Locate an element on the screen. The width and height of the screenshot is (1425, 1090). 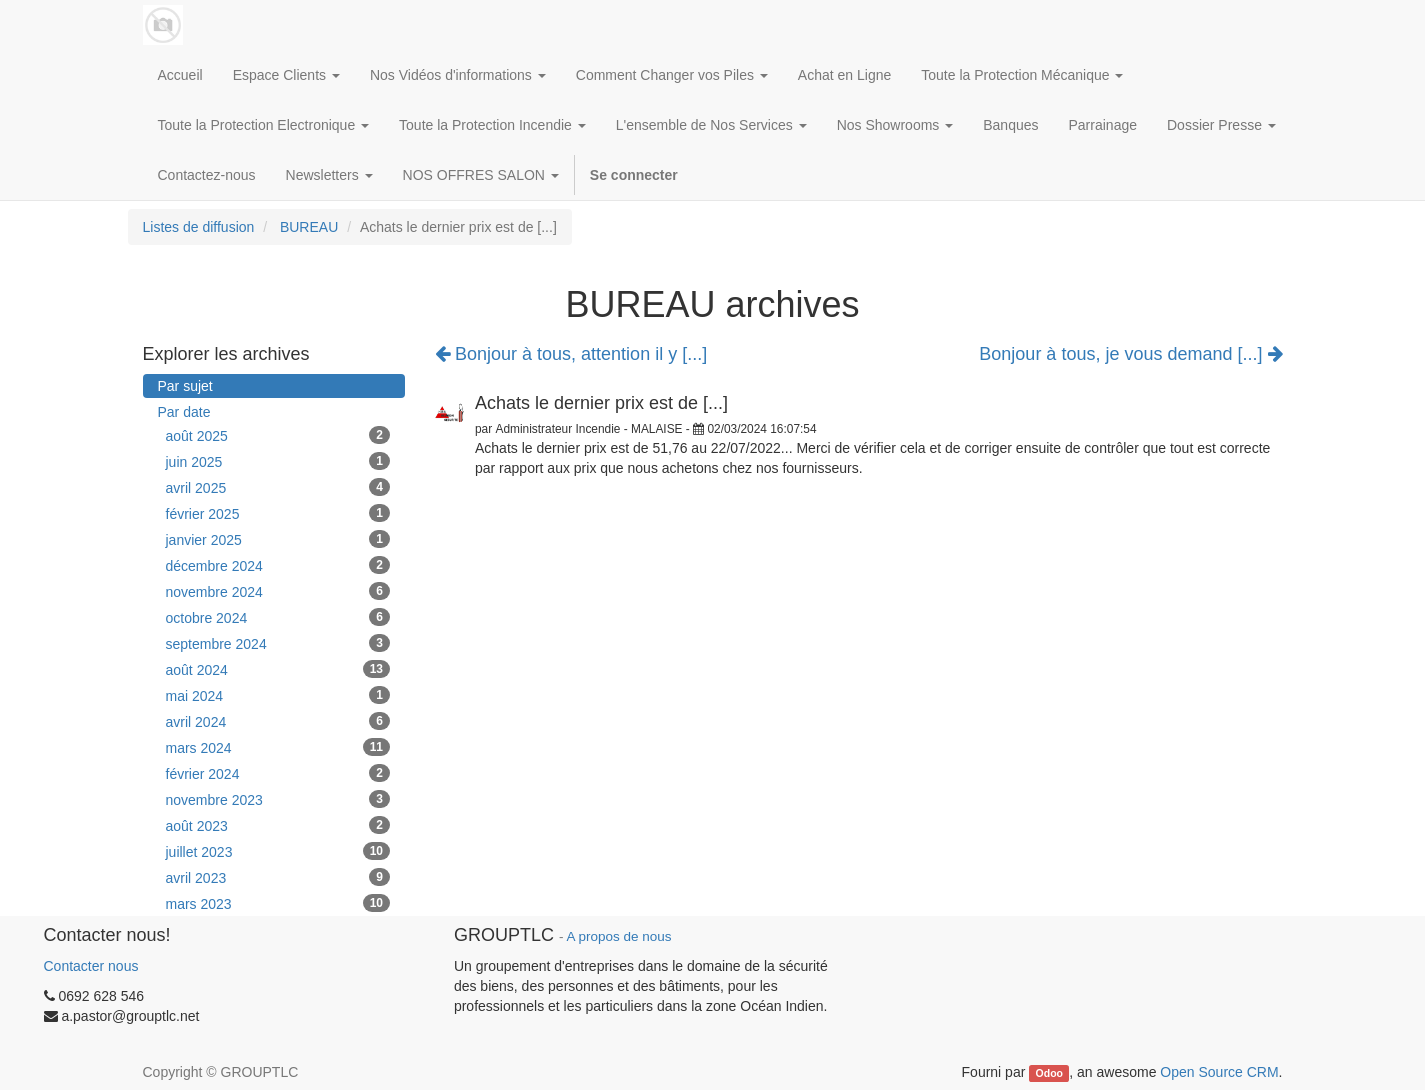
novembre 2023 is located at coordinates (278, 799).